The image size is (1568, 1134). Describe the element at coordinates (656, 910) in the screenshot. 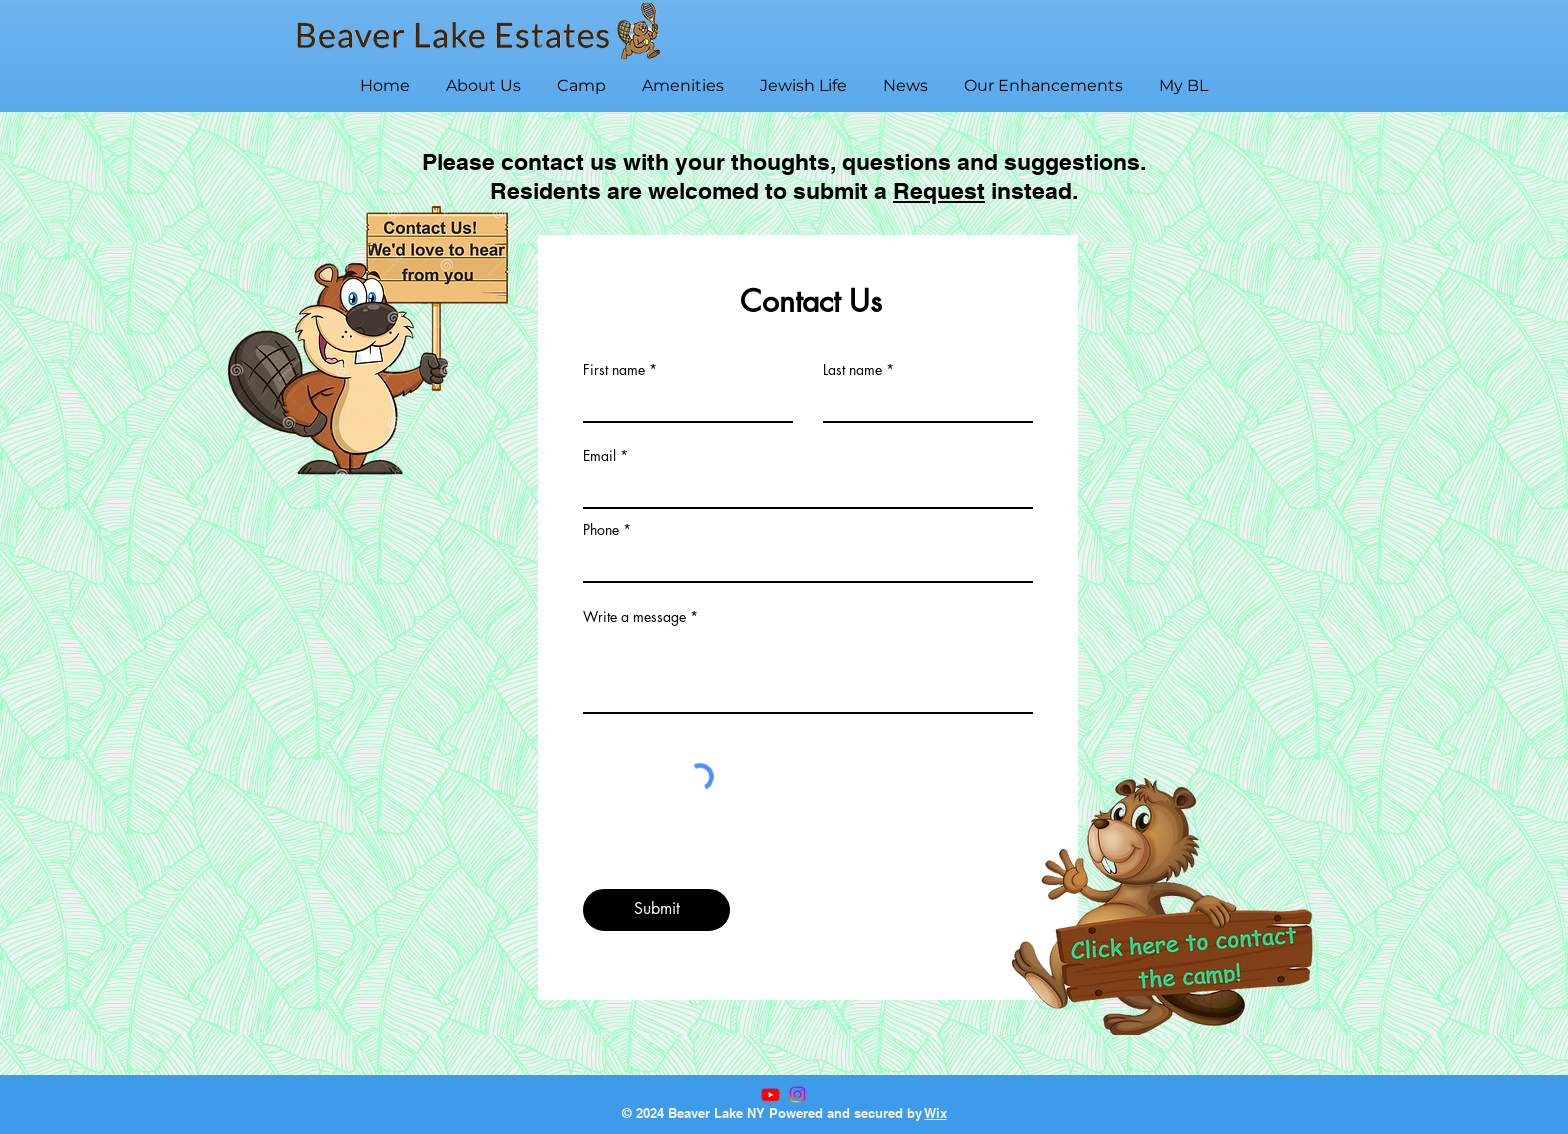

I see `[Submit]` at that location.